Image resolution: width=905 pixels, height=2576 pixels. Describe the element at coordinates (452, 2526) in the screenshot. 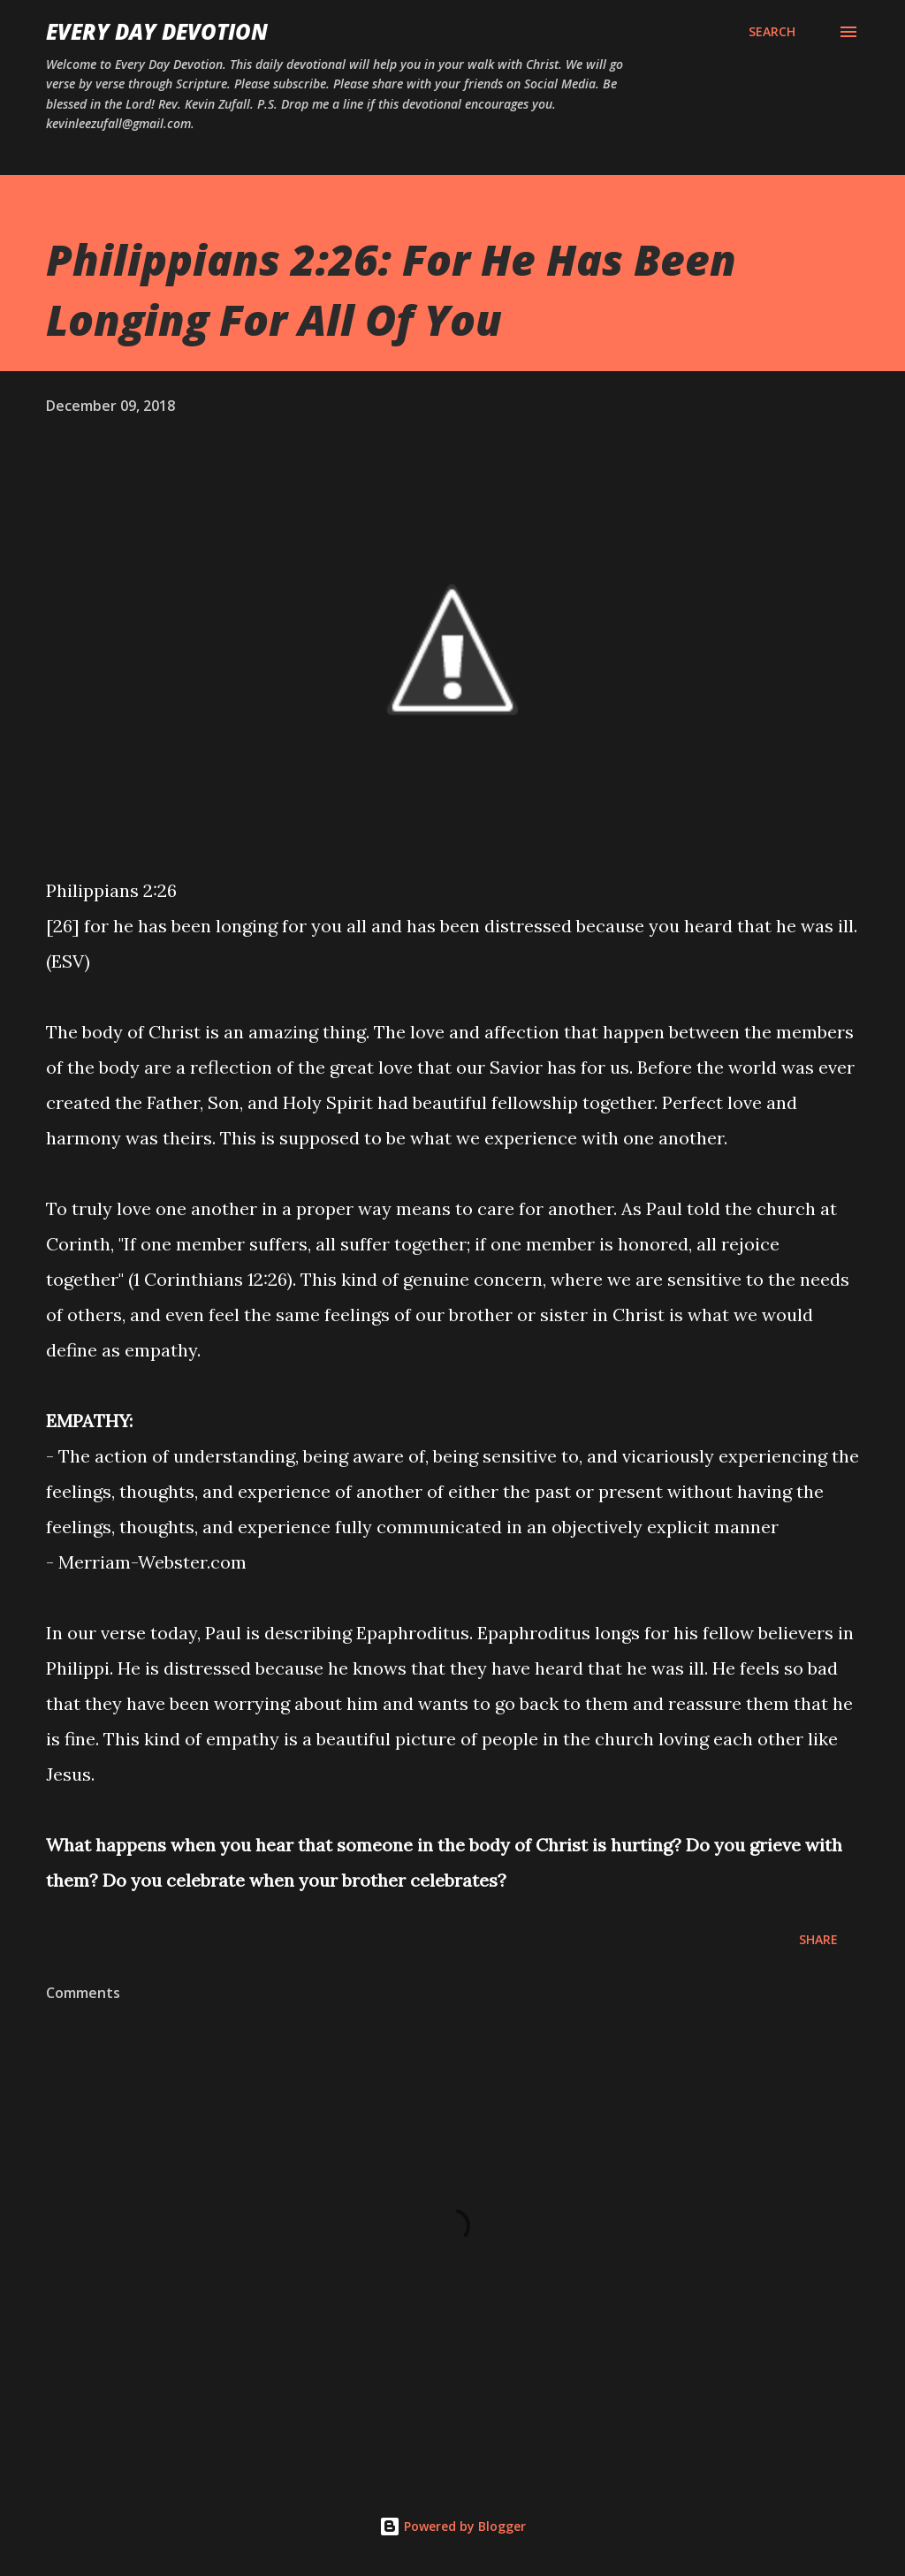

I see `Powered by Blogger` at that location.